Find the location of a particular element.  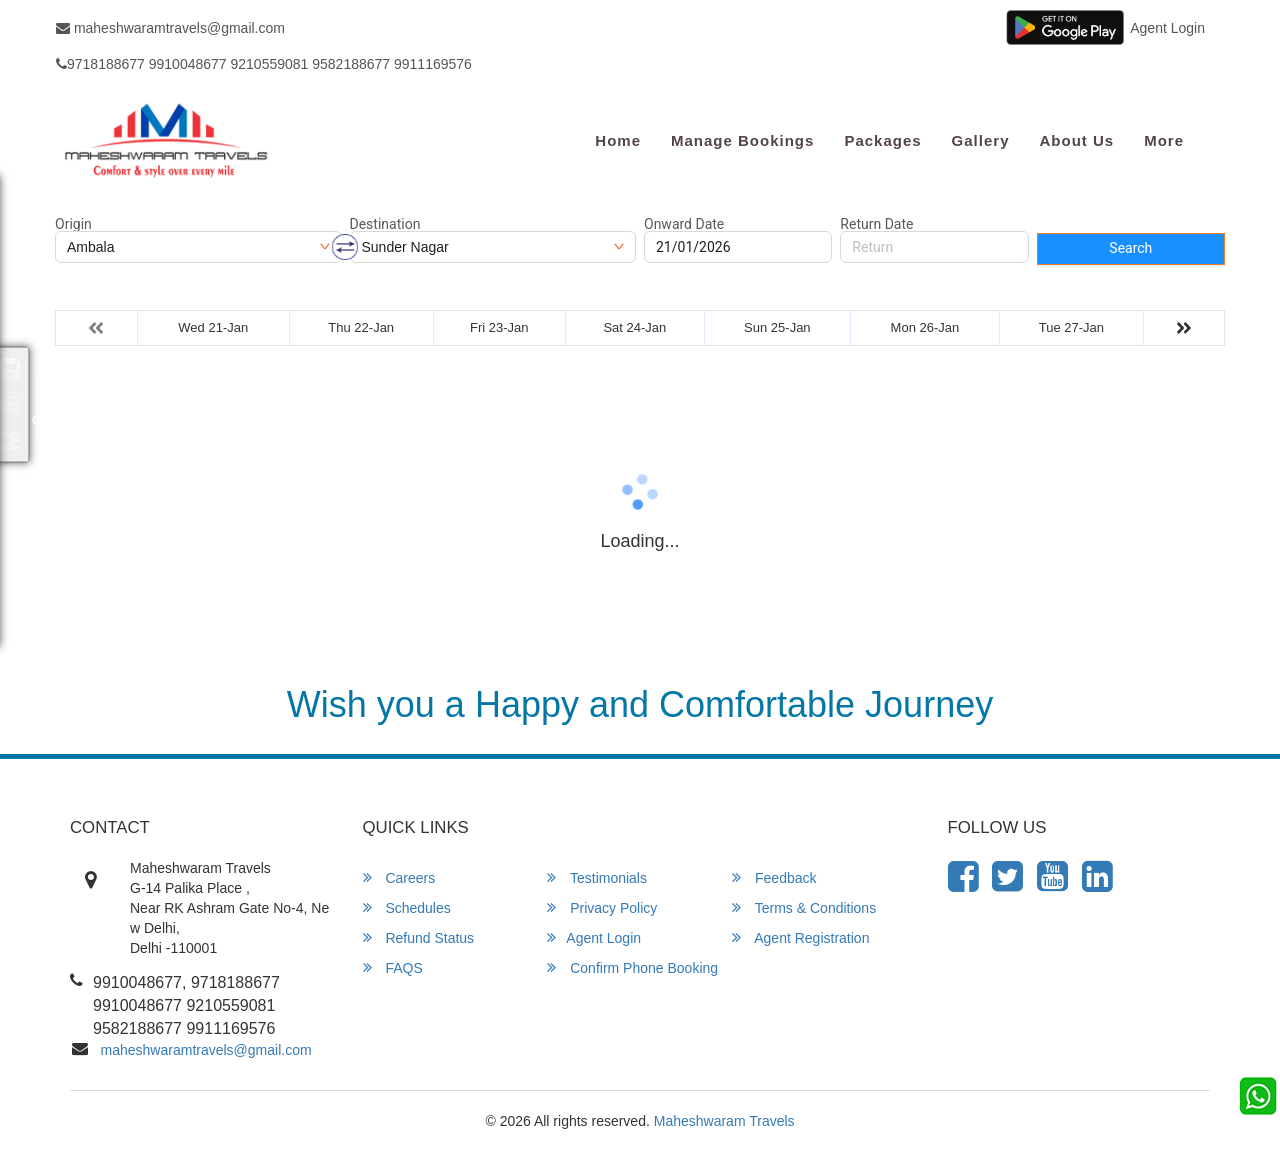

Onward Date is located at coordinates (684, 224).